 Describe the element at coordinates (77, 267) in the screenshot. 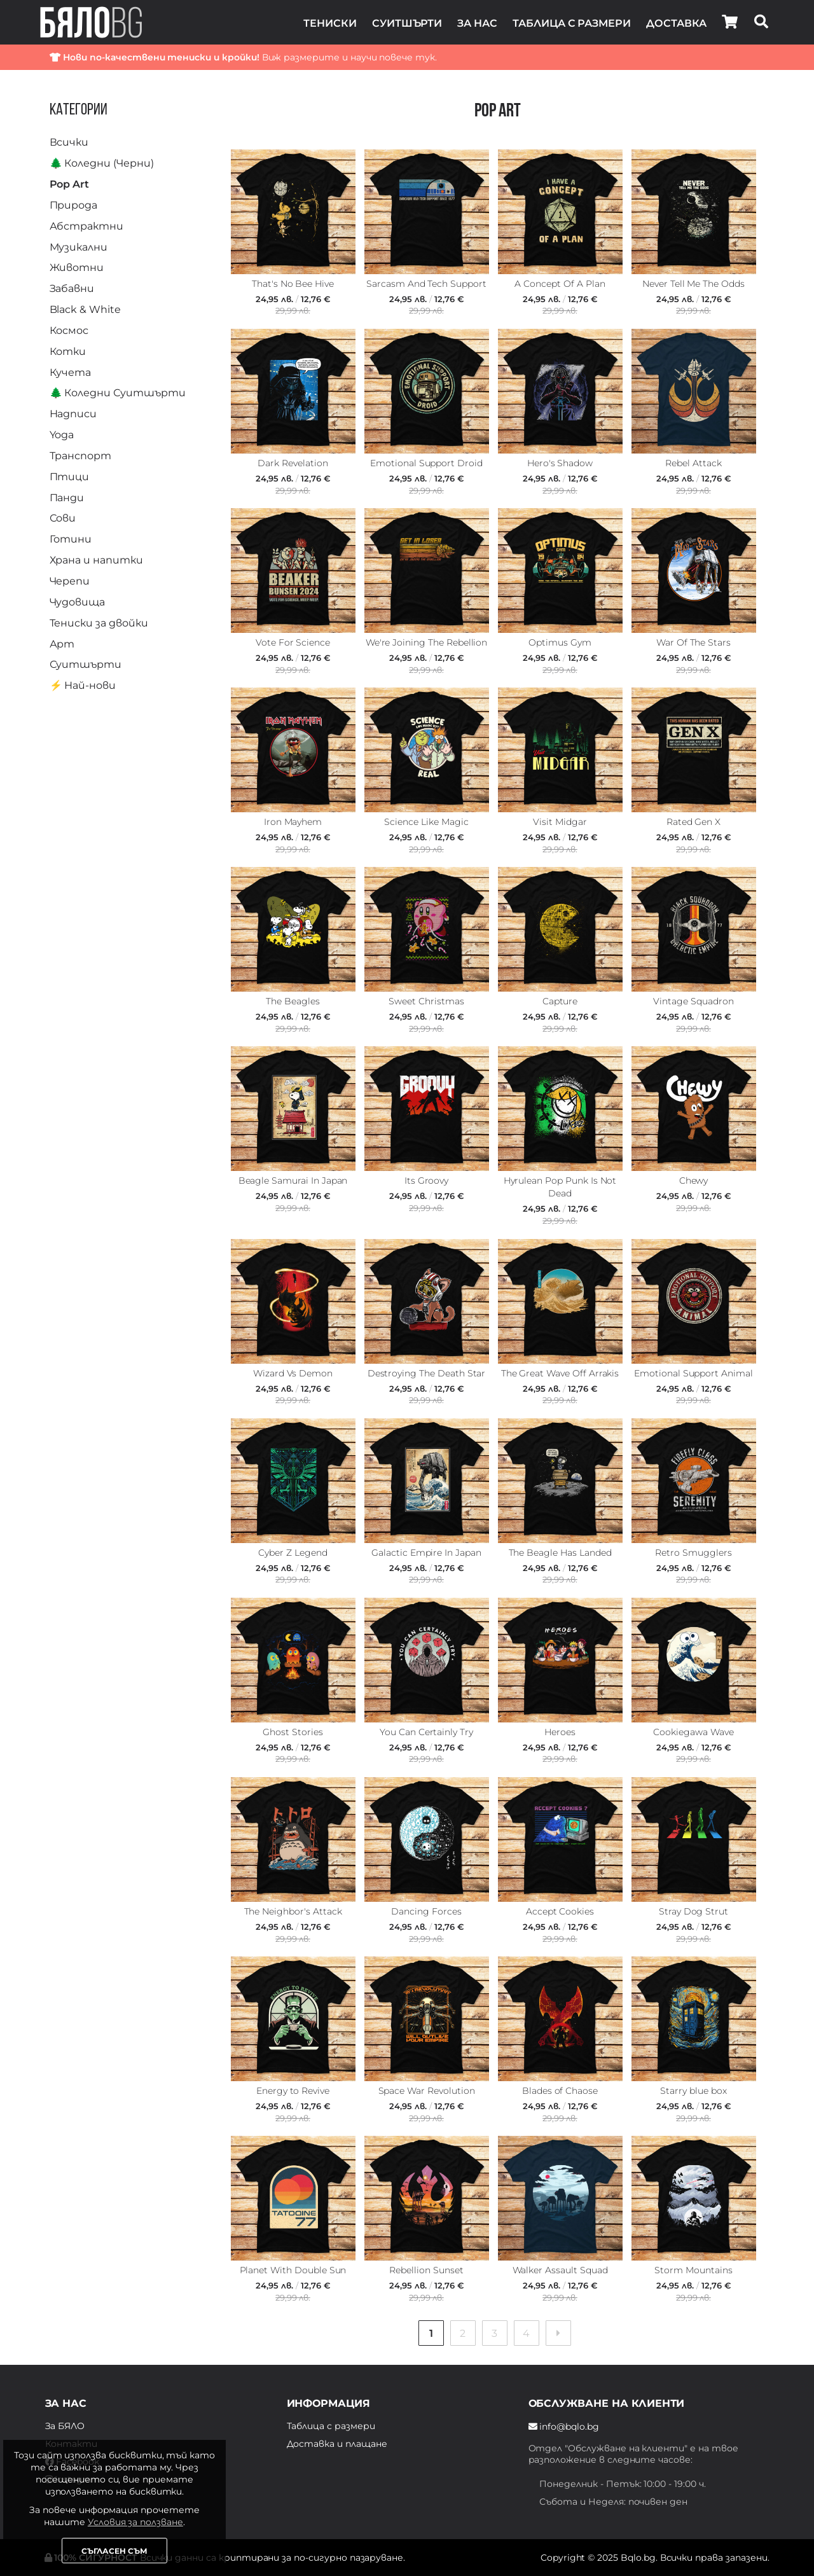

I see `Животни` at that location.